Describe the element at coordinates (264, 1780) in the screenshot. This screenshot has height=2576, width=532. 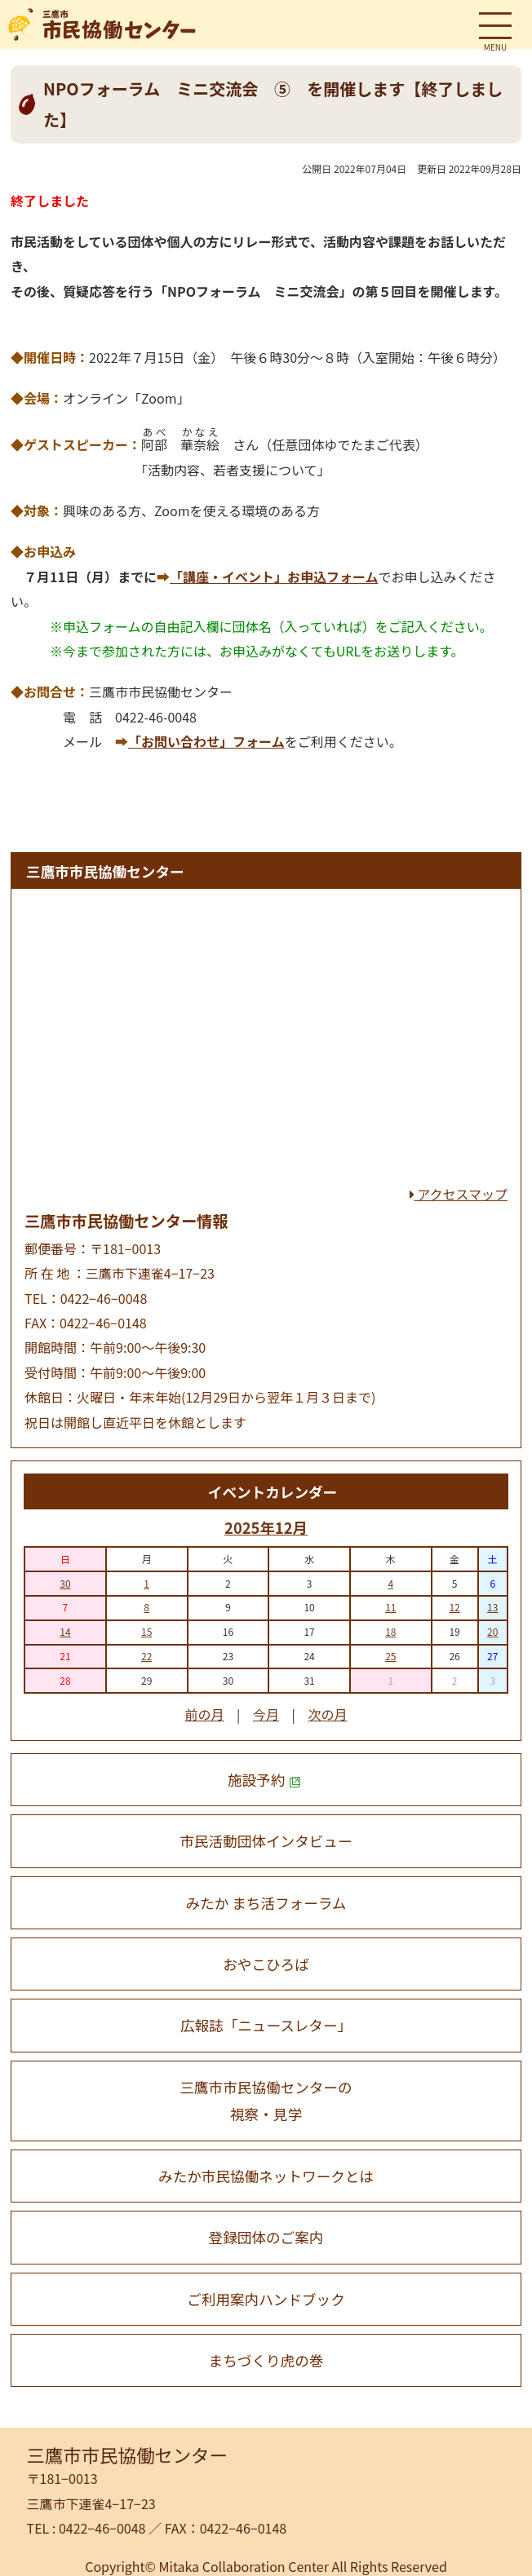
I see `施設予約` at that location.